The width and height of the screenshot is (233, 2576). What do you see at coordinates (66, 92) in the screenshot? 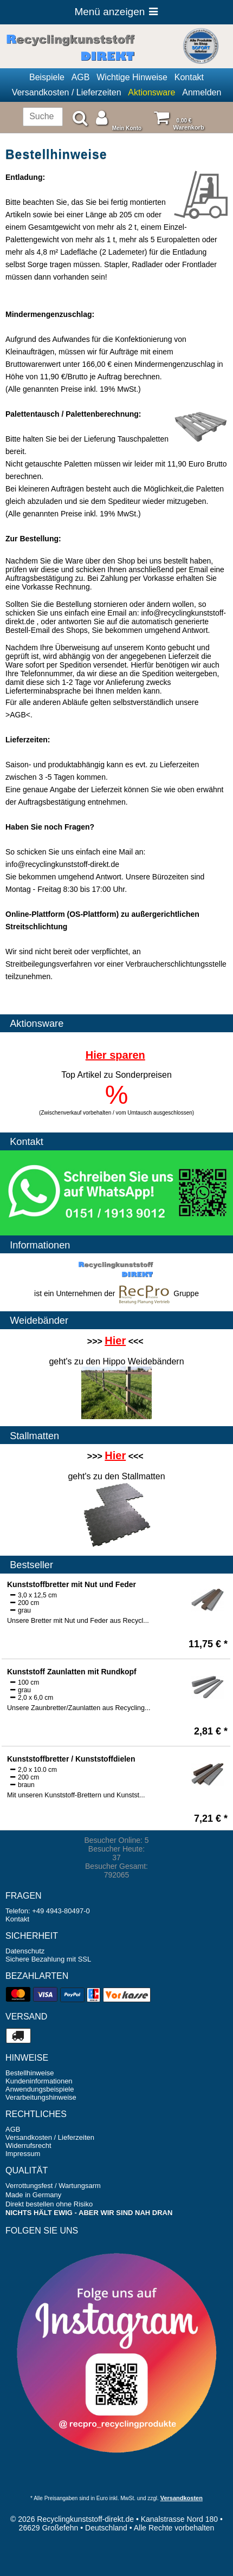
I see `Versandkosten / Lieferzeiten` at bounding box center [66, 92].